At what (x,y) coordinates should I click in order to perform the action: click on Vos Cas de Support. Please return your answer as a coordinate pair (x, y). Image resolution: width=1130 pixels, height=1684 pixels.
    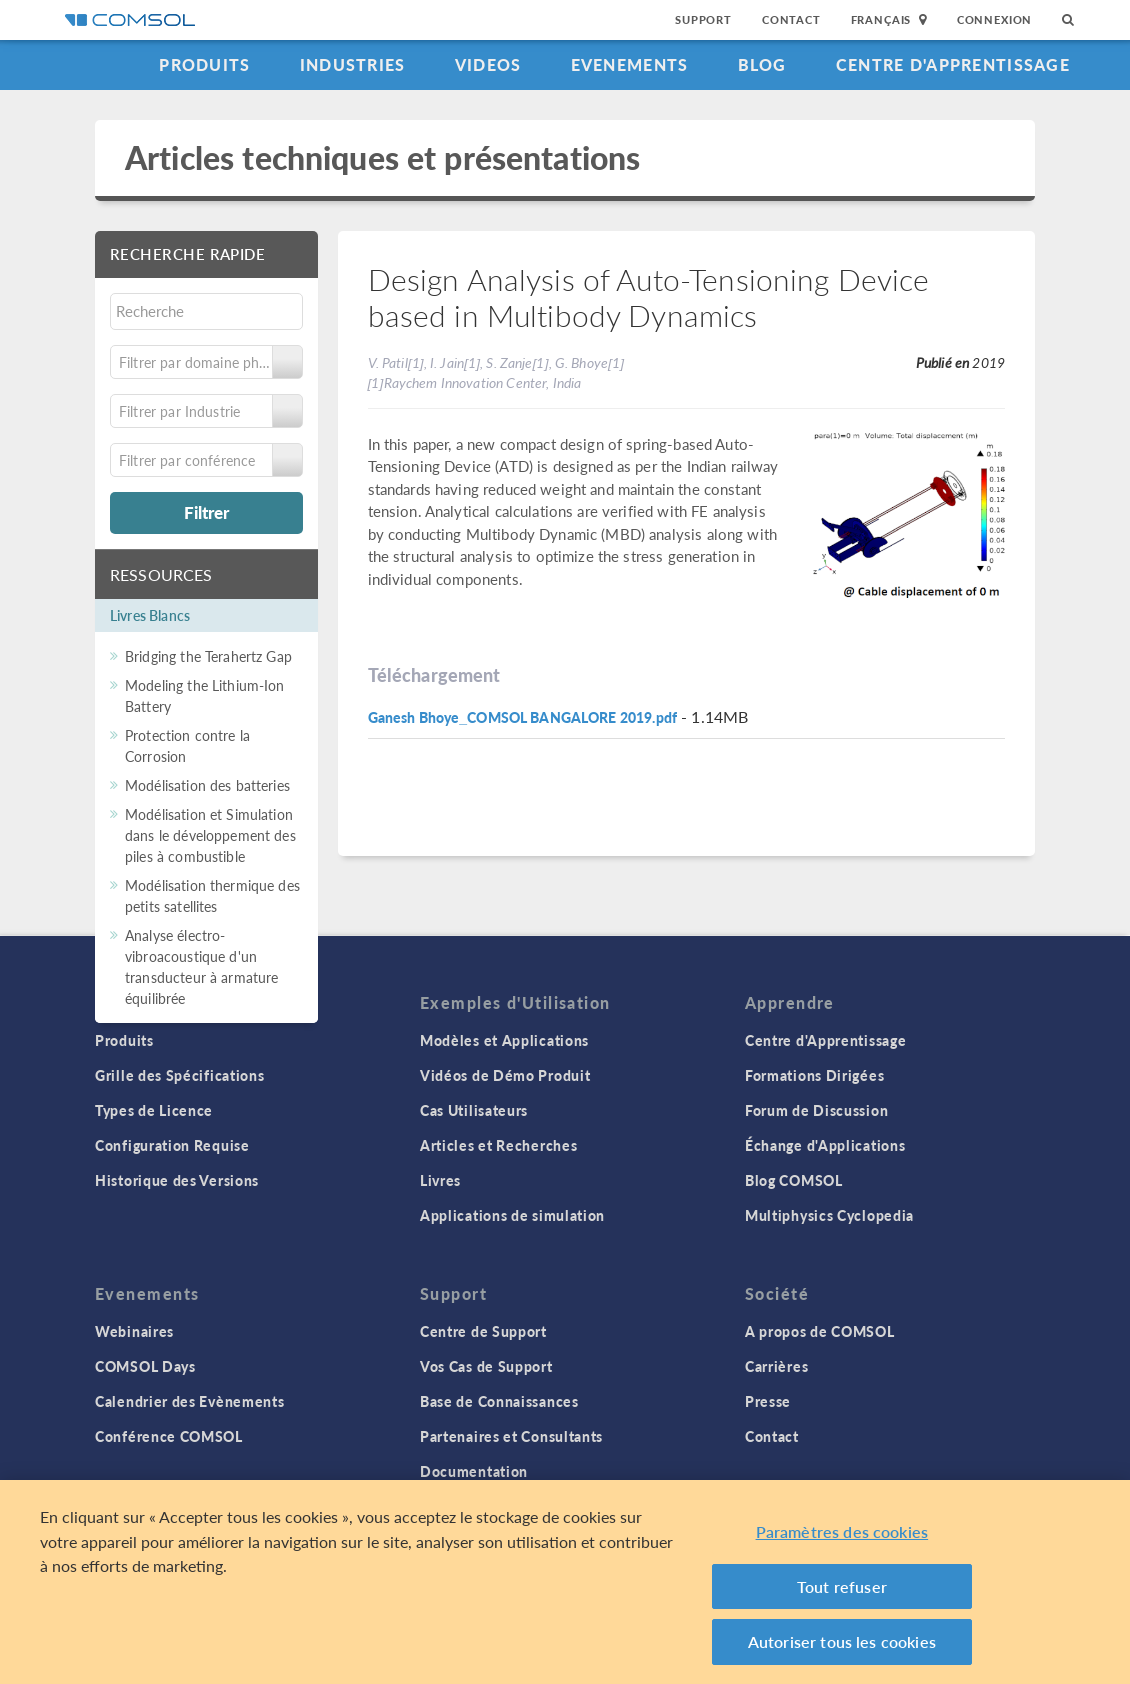
    Looking at the image, I should click on (486, 1366).